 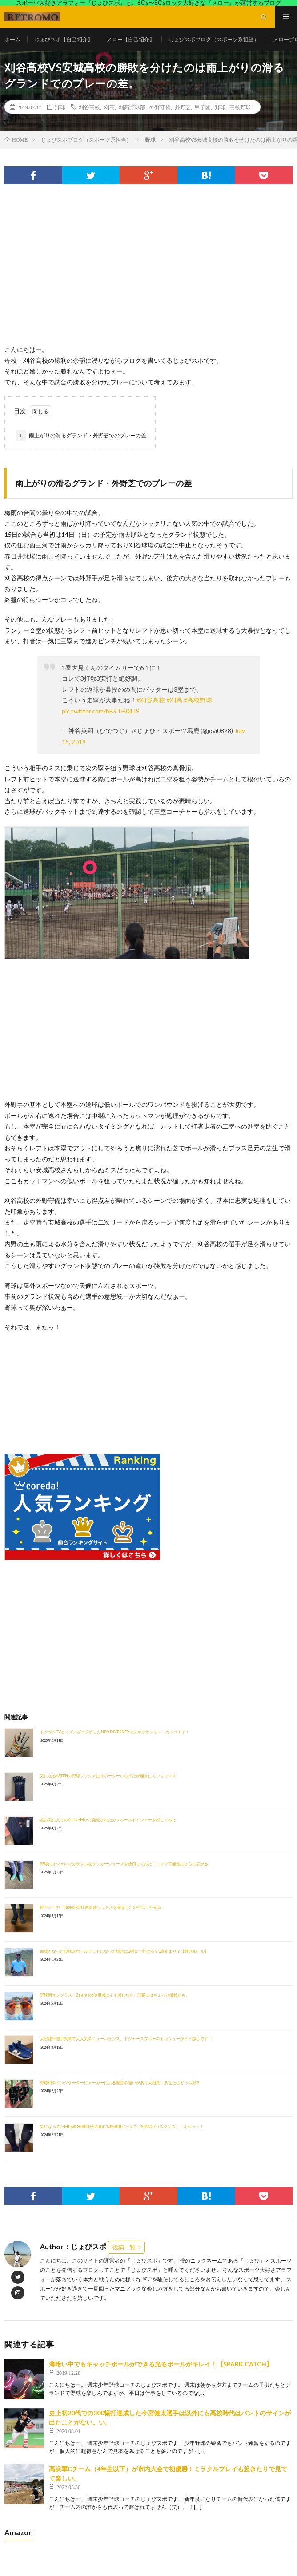 I want to click on 気になるASTENの野球ソックスはサポーターいらずだが履きにくいソックス。, so click(x=110, y=1775).